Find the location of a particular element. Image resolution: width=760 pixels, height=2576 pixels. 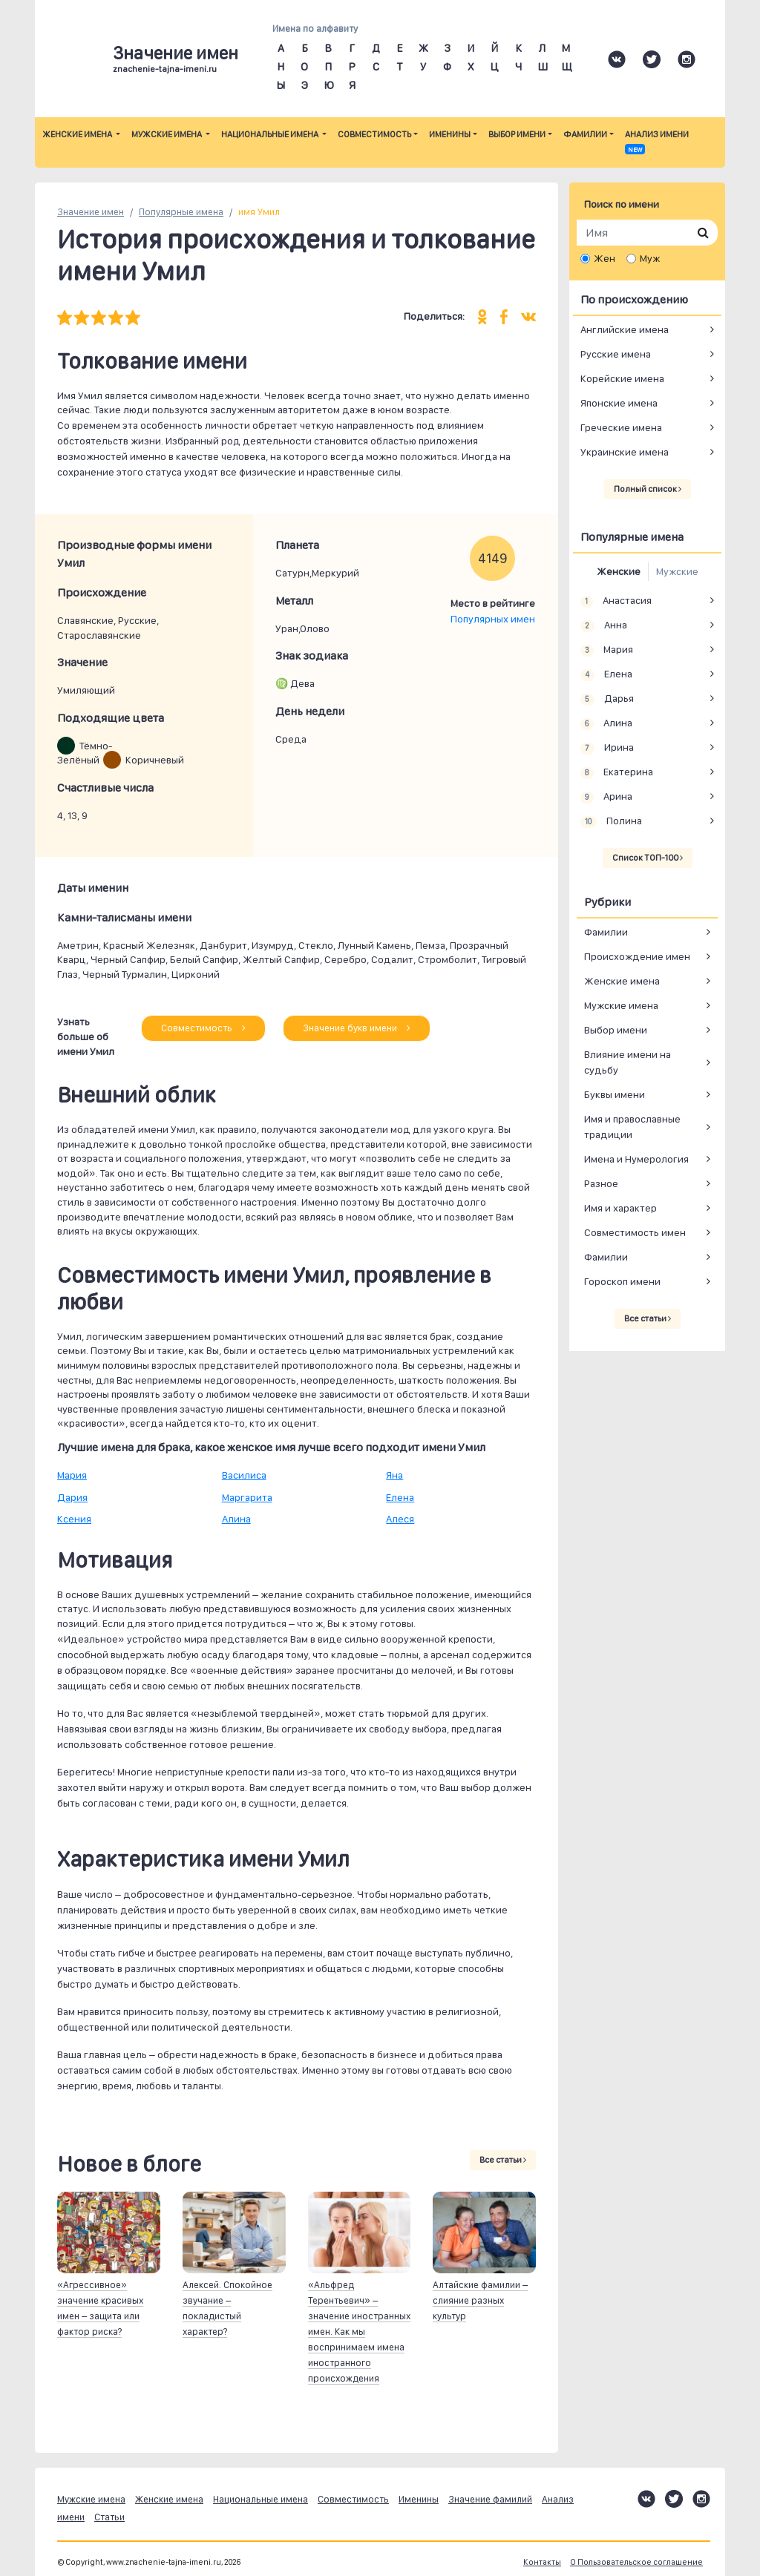

Совместимость имен is located at coordinates (635, 1232).